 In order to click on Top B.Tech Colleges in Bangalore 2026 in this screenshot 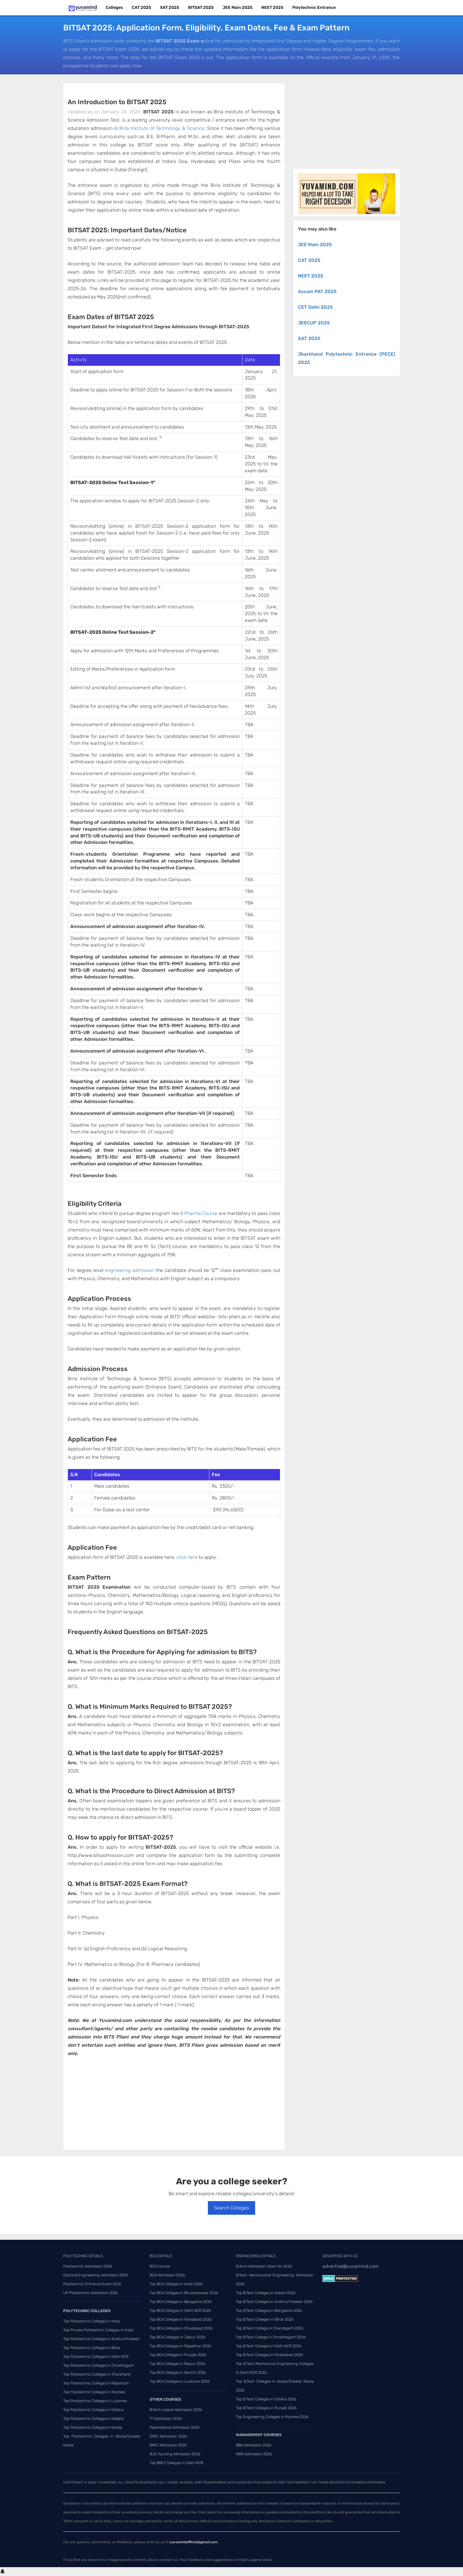, I will do `click(269, 2310)`.